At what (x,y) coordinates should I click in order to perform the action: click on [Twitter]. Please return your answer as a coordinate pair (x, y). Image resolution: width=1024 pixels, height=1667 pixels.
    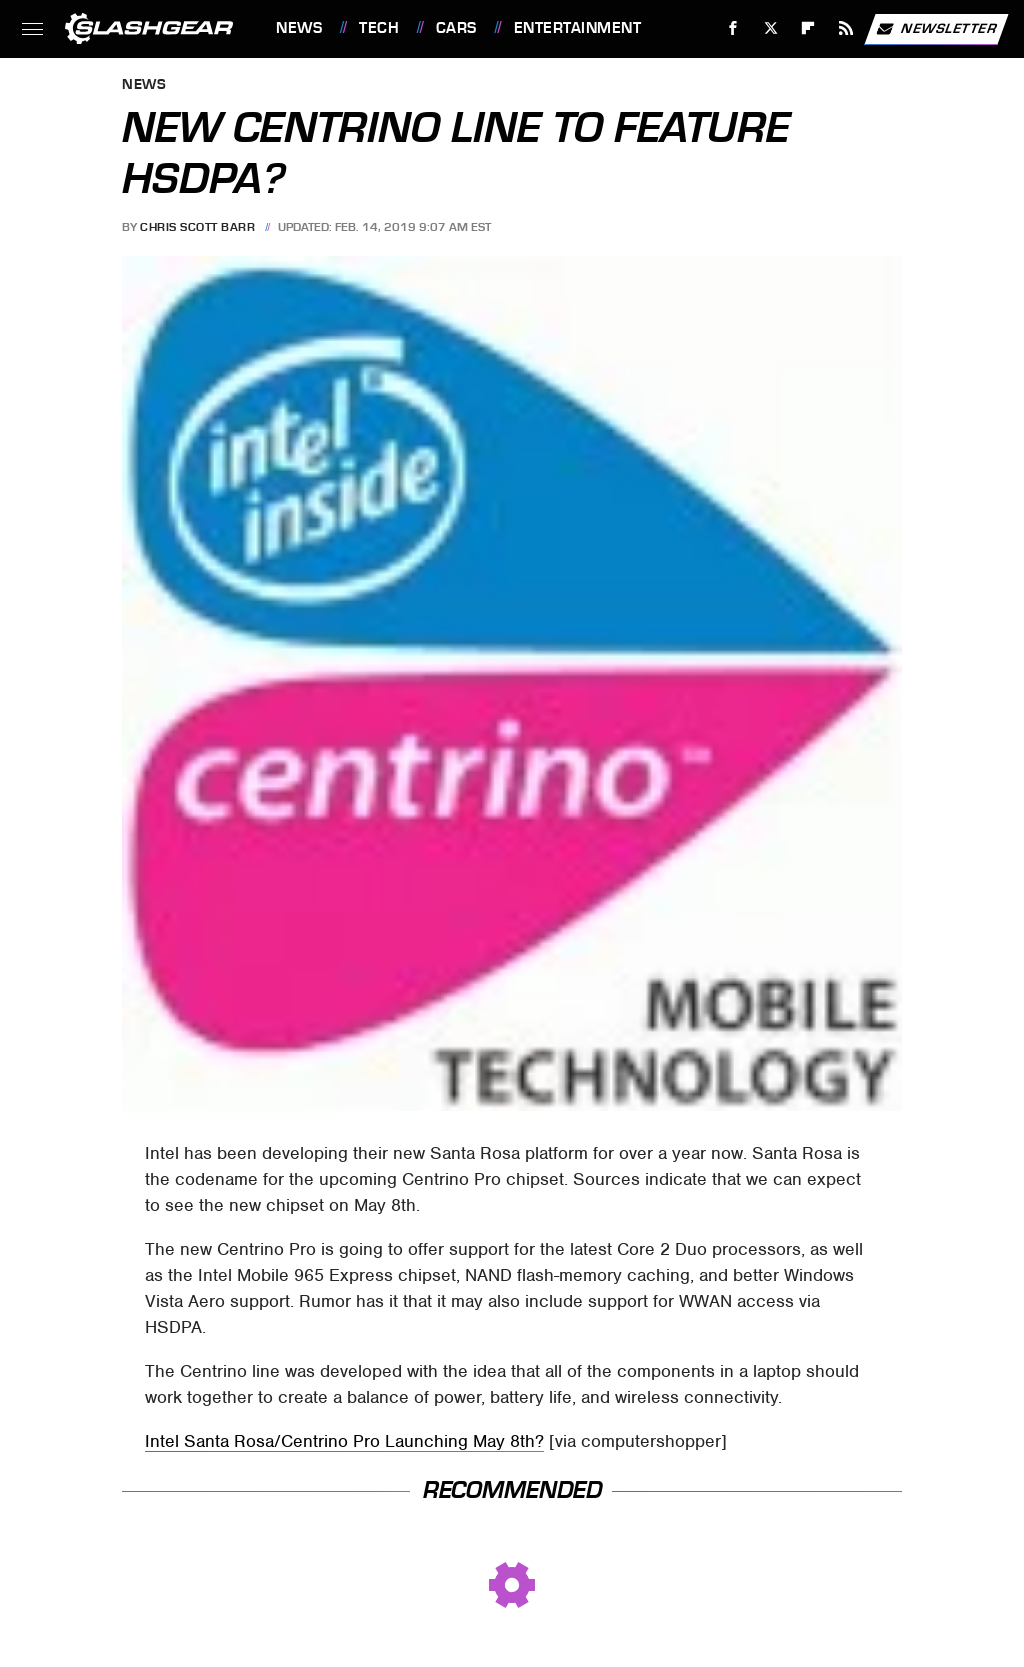
    Looking at the image, I should click on (770, 28).